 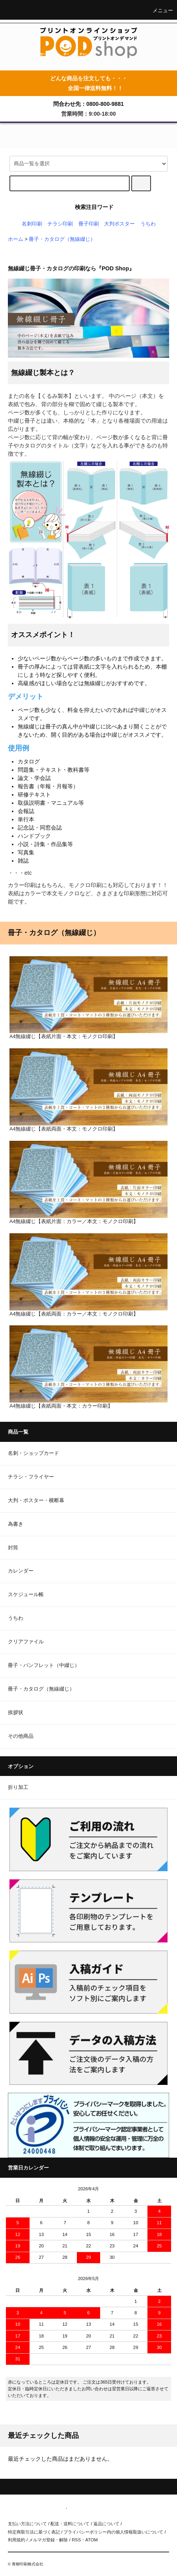 What do you see at coordinates (88, 1182) in the screenshot?
I see `A4無線綴じ【表紙片面：カラー／本文：モノクロ印刷】` at bounding box center [88, 1182].